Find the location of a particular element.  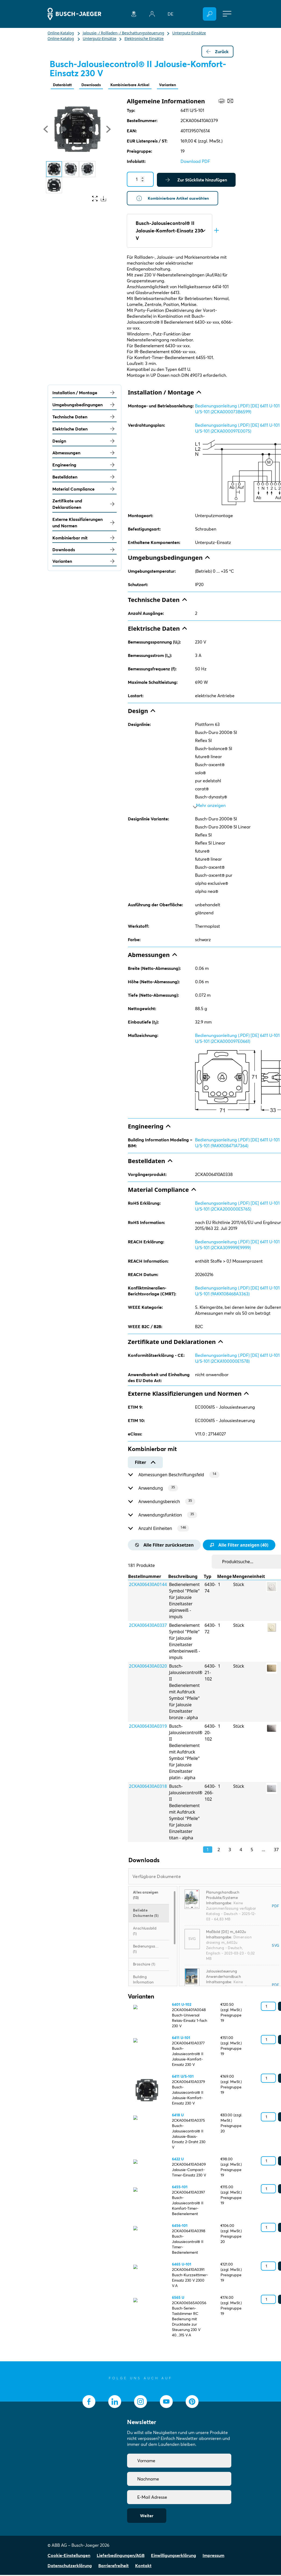

Installation / Montage is located at coordinates (84, 394).